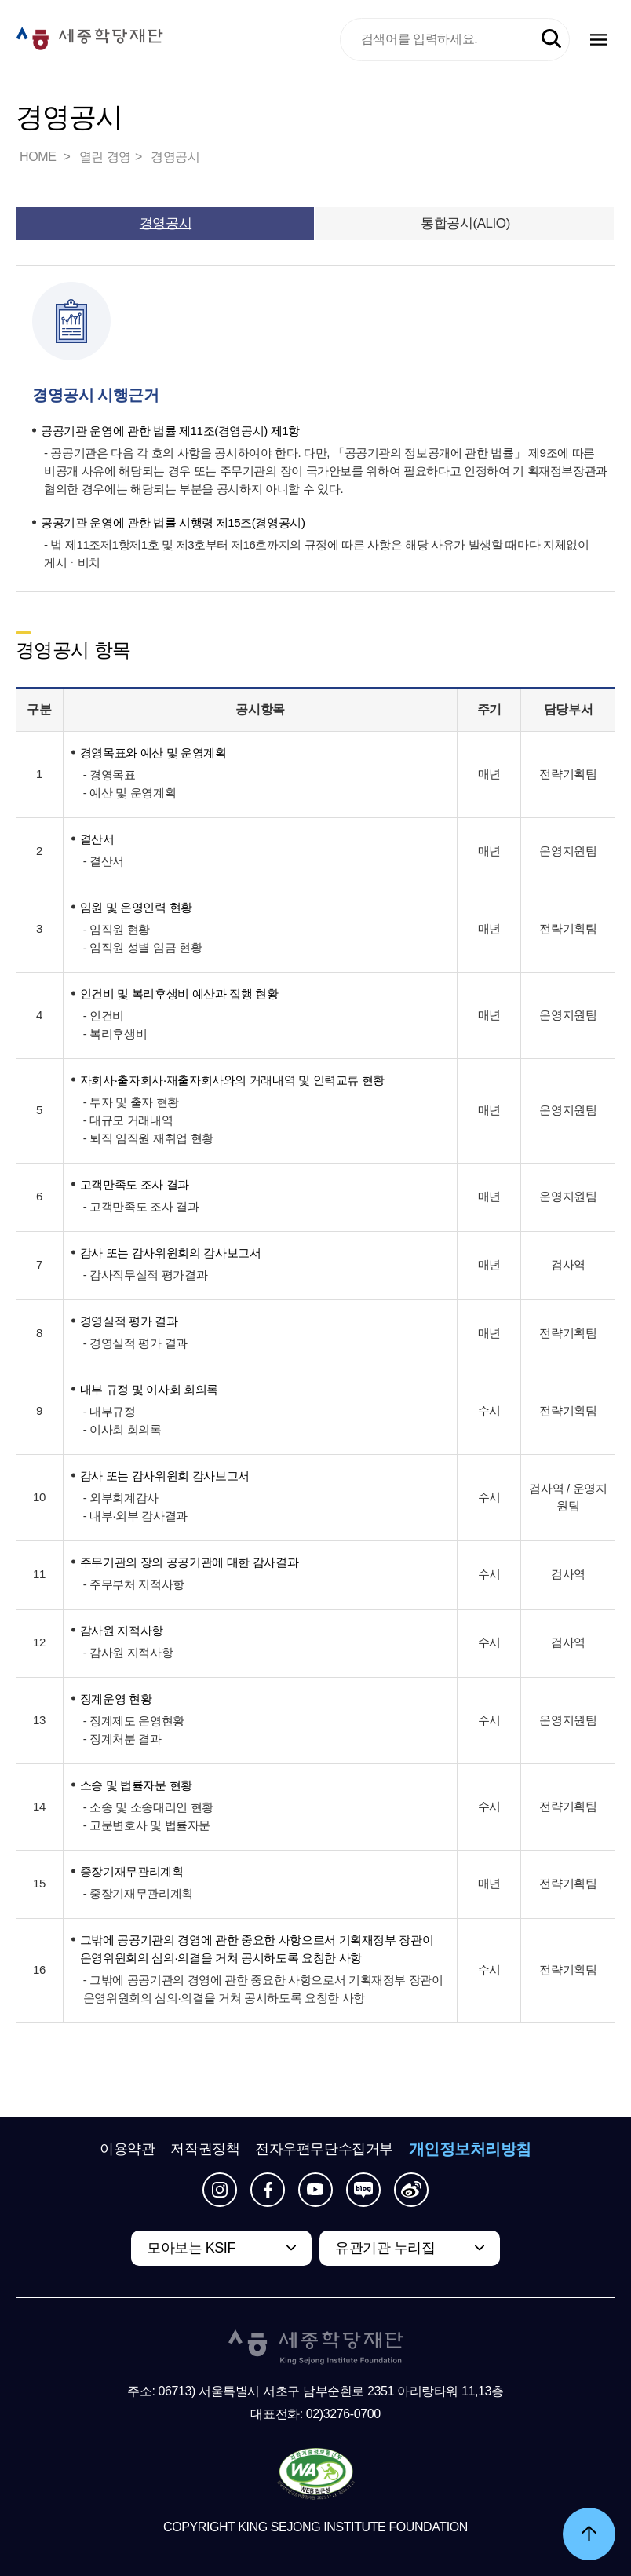 The image size is (631, 2576). What do you see at coordinates (135, 1343) in the screenshot?
I see `- 경영실적 평가 결과` at bounding box center [135, 1343].